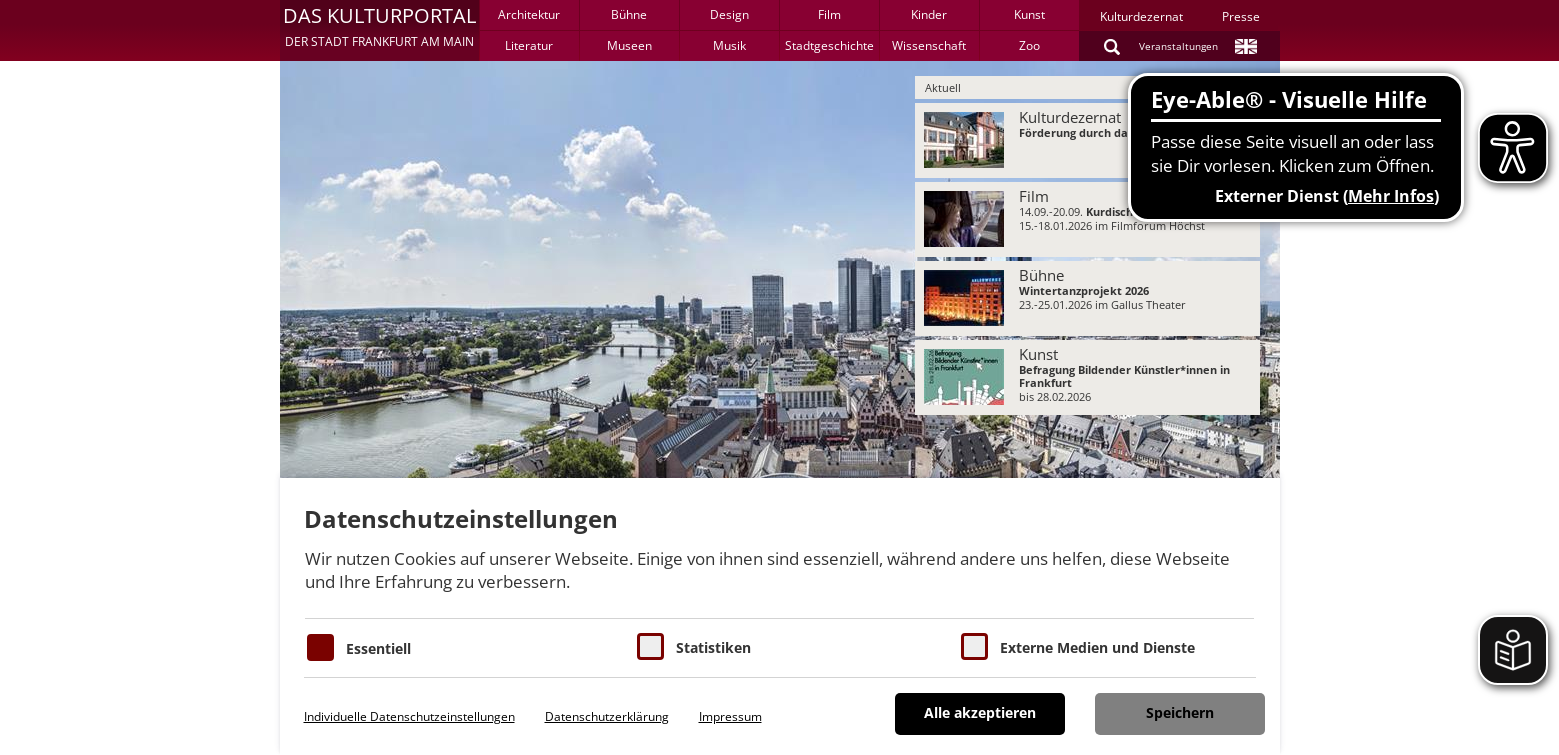 The height and width of the screenshot is (755, 1559). I want to click on [Cookie zum Erlauben von externen Medien und Diensten], so click(974, 646).